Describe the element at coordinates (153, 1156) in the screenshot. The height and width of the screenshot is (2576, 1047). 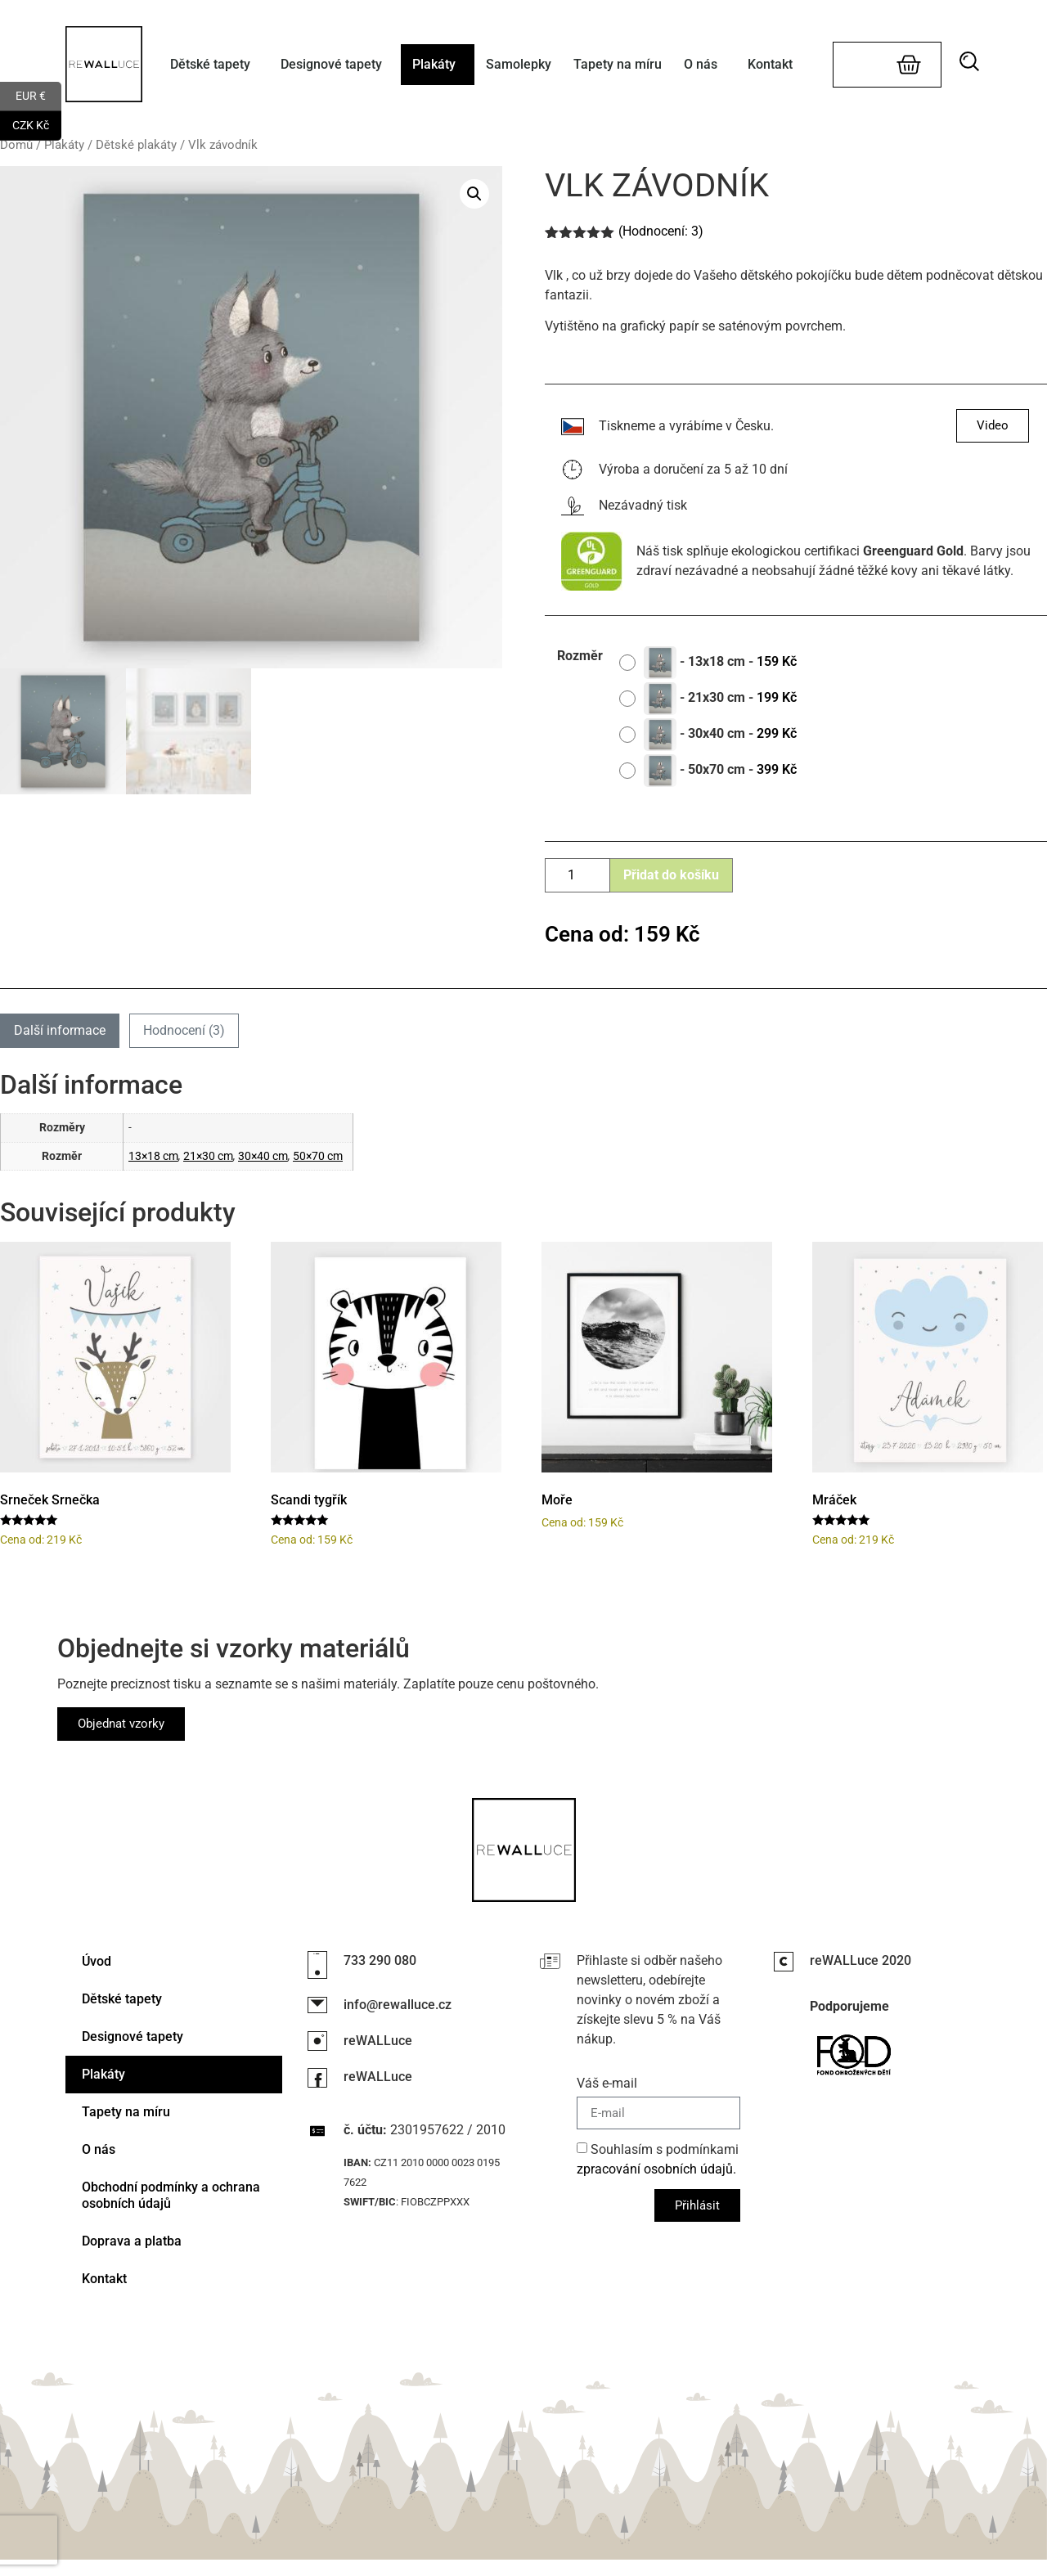
I see `13×18 cm` at that location.